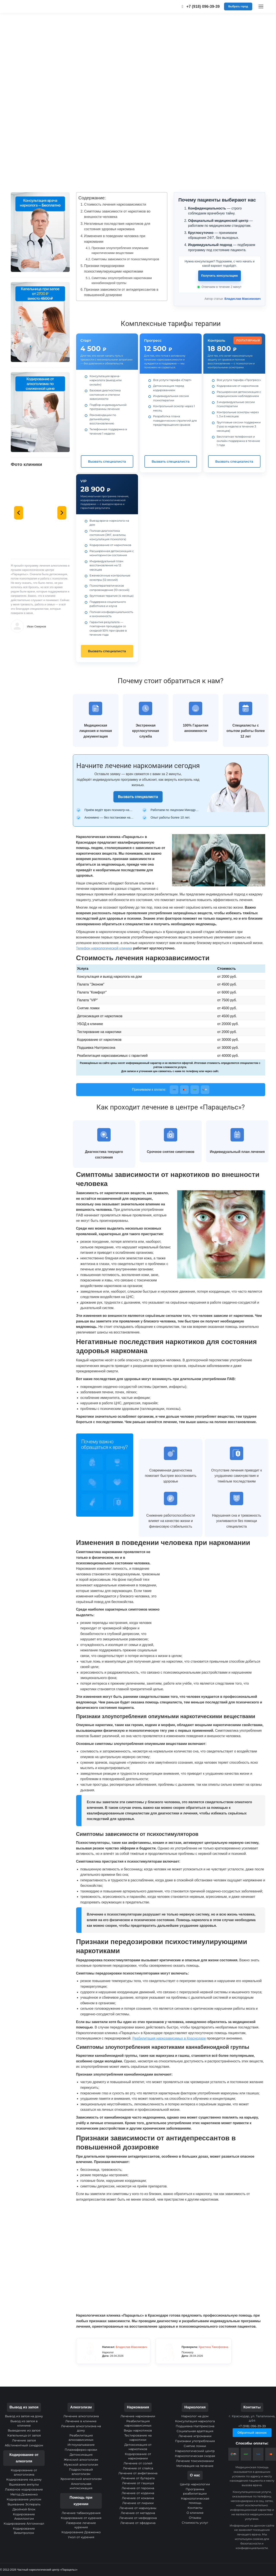 This screenshot has width=276, height=2576. What do you see at coordinates (252, 2433) in the screenshot?
I see `Обратный звонок` at bounding box center [252, 2433].